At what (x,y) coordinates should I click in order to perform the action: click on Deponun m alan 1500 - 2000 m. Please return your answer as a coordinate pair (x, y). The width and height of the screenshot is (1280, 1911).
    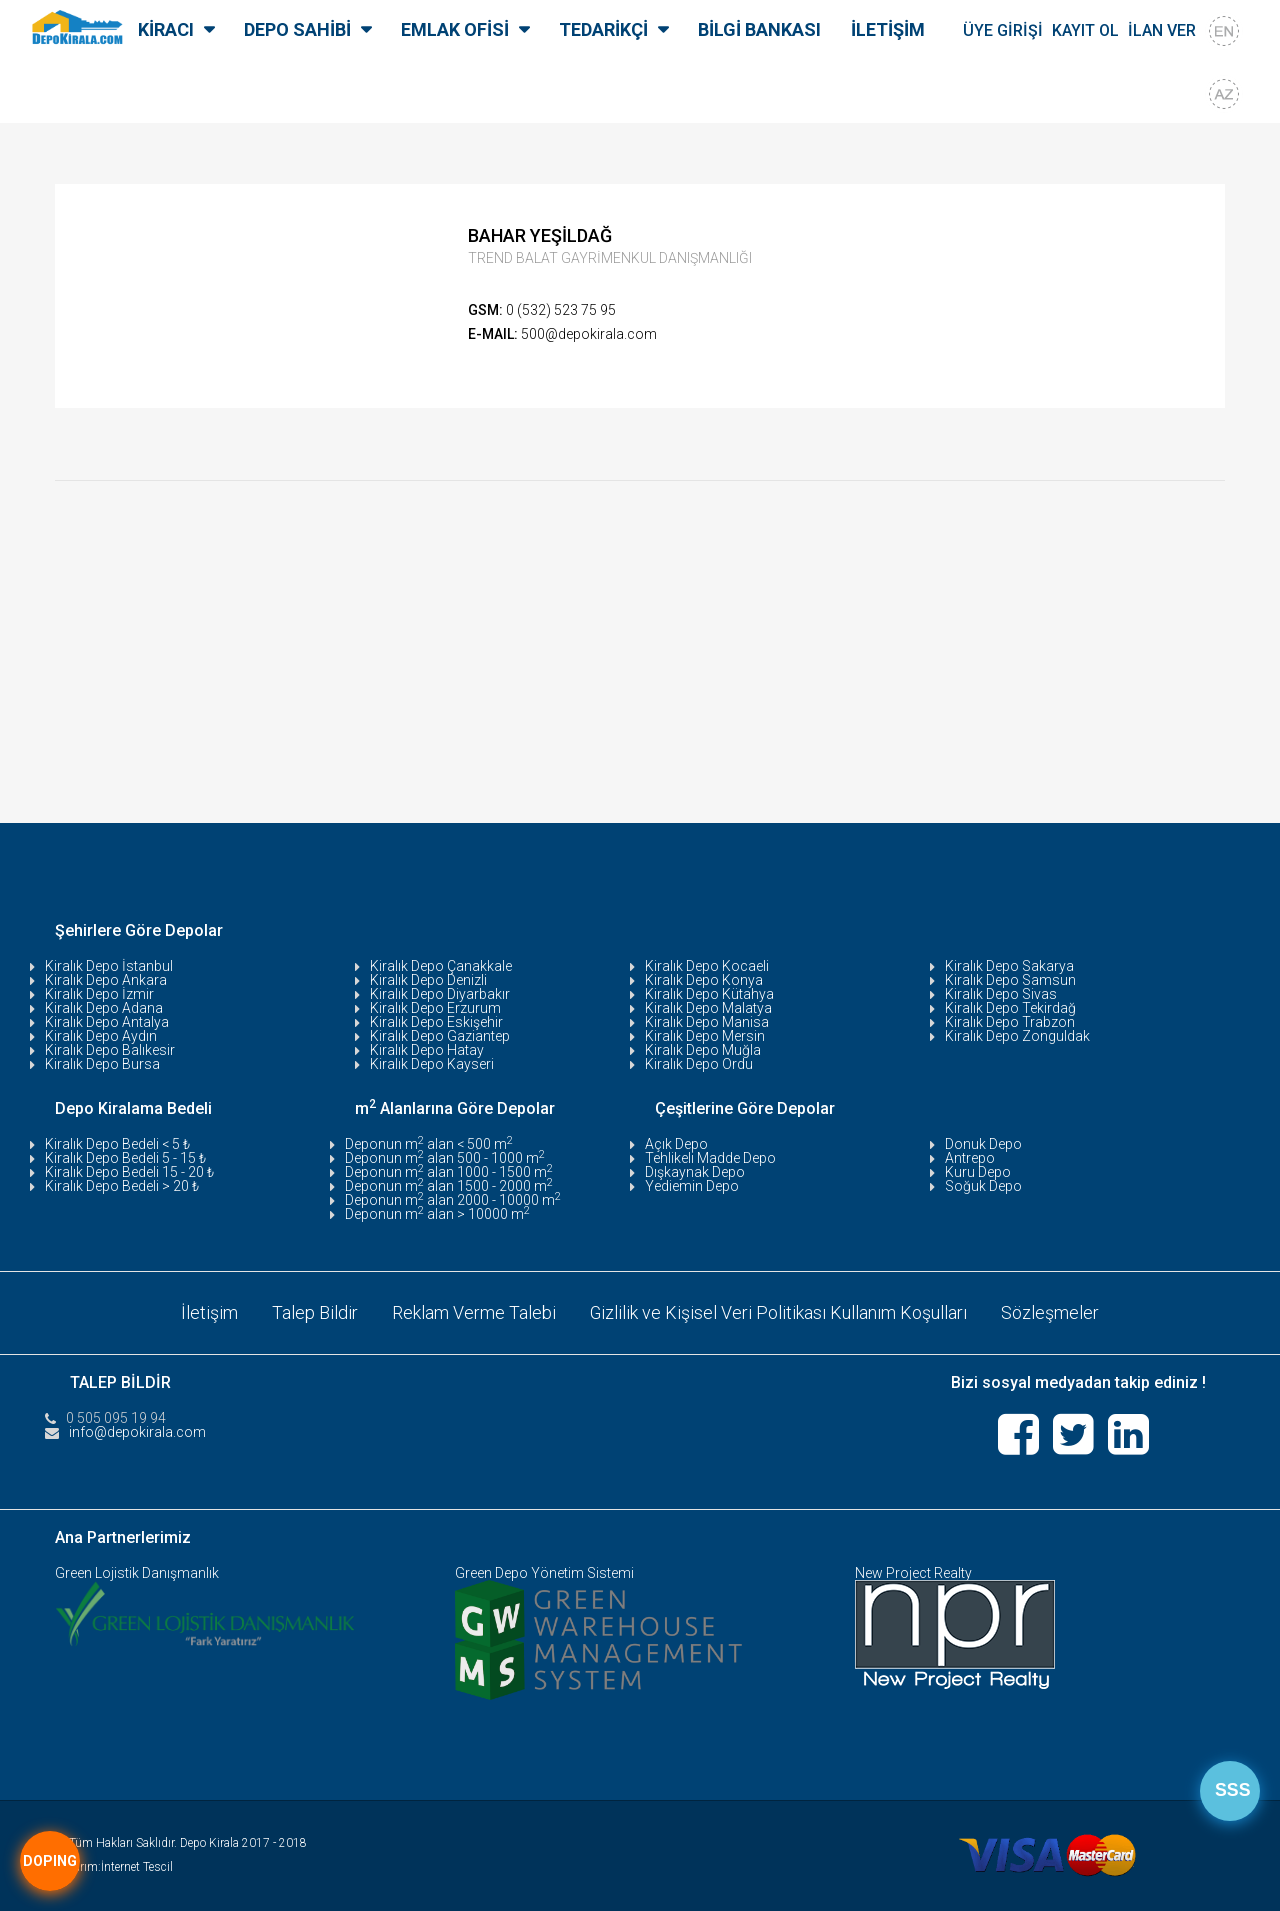
    Looking at the image, I should click on (449, 1186).